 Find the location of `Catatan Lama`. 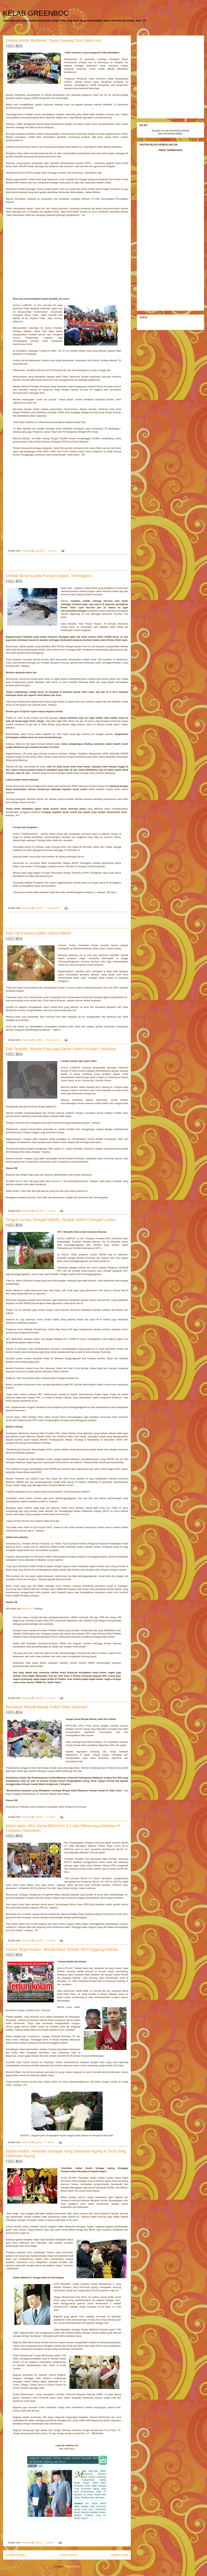

Catatan Lama is located at coordinates (119, 2554).